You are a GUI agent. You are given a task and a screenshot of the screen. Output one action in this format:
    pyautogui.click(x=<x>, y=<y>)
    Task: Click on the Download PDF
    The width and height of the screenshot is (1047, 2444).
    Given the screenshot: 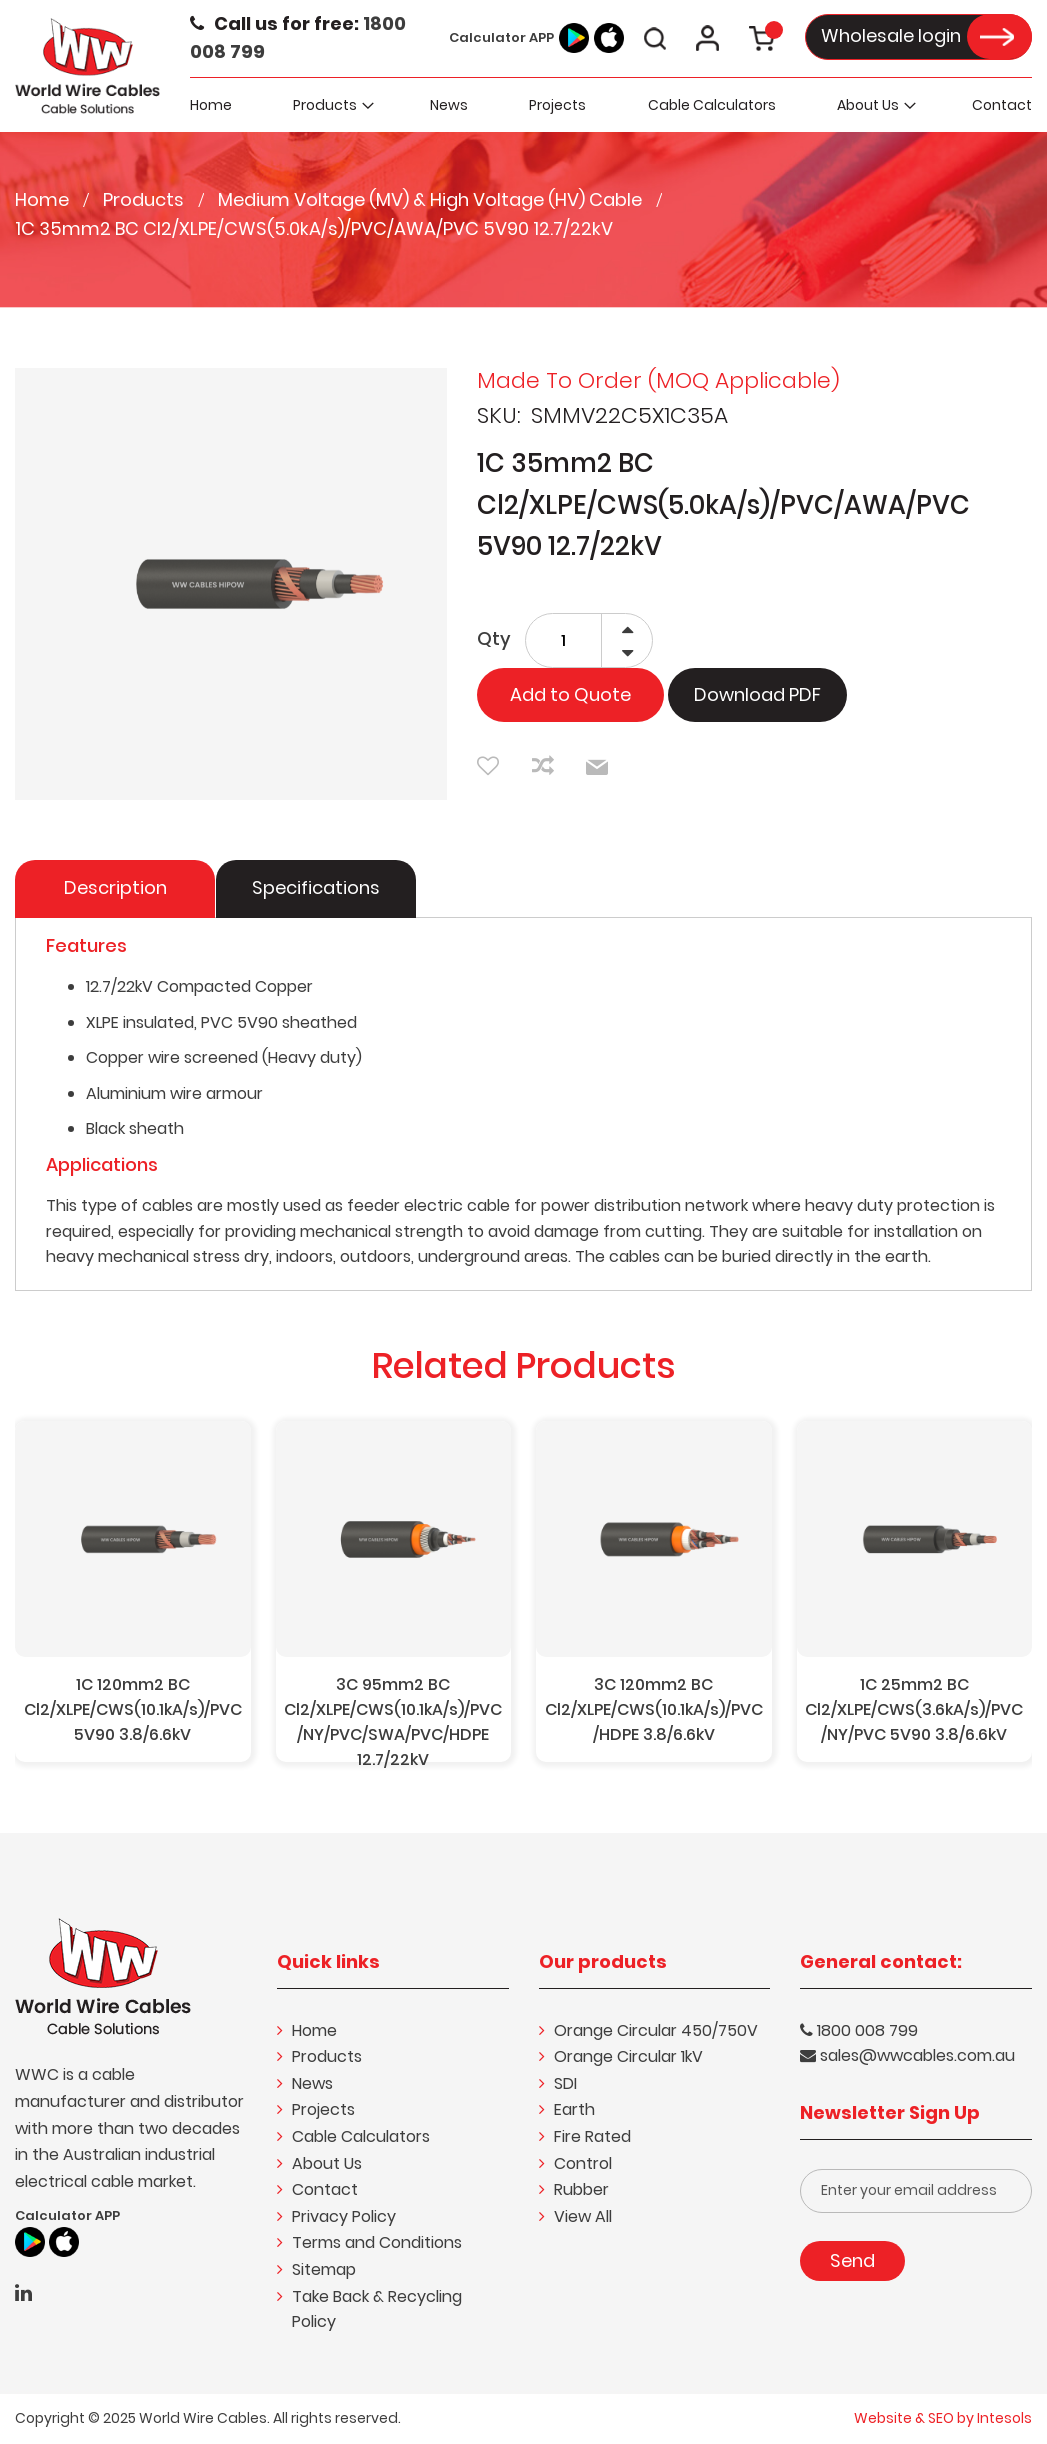 What is the action you would take?
    pyautogui.click(x=757, y=694)
    